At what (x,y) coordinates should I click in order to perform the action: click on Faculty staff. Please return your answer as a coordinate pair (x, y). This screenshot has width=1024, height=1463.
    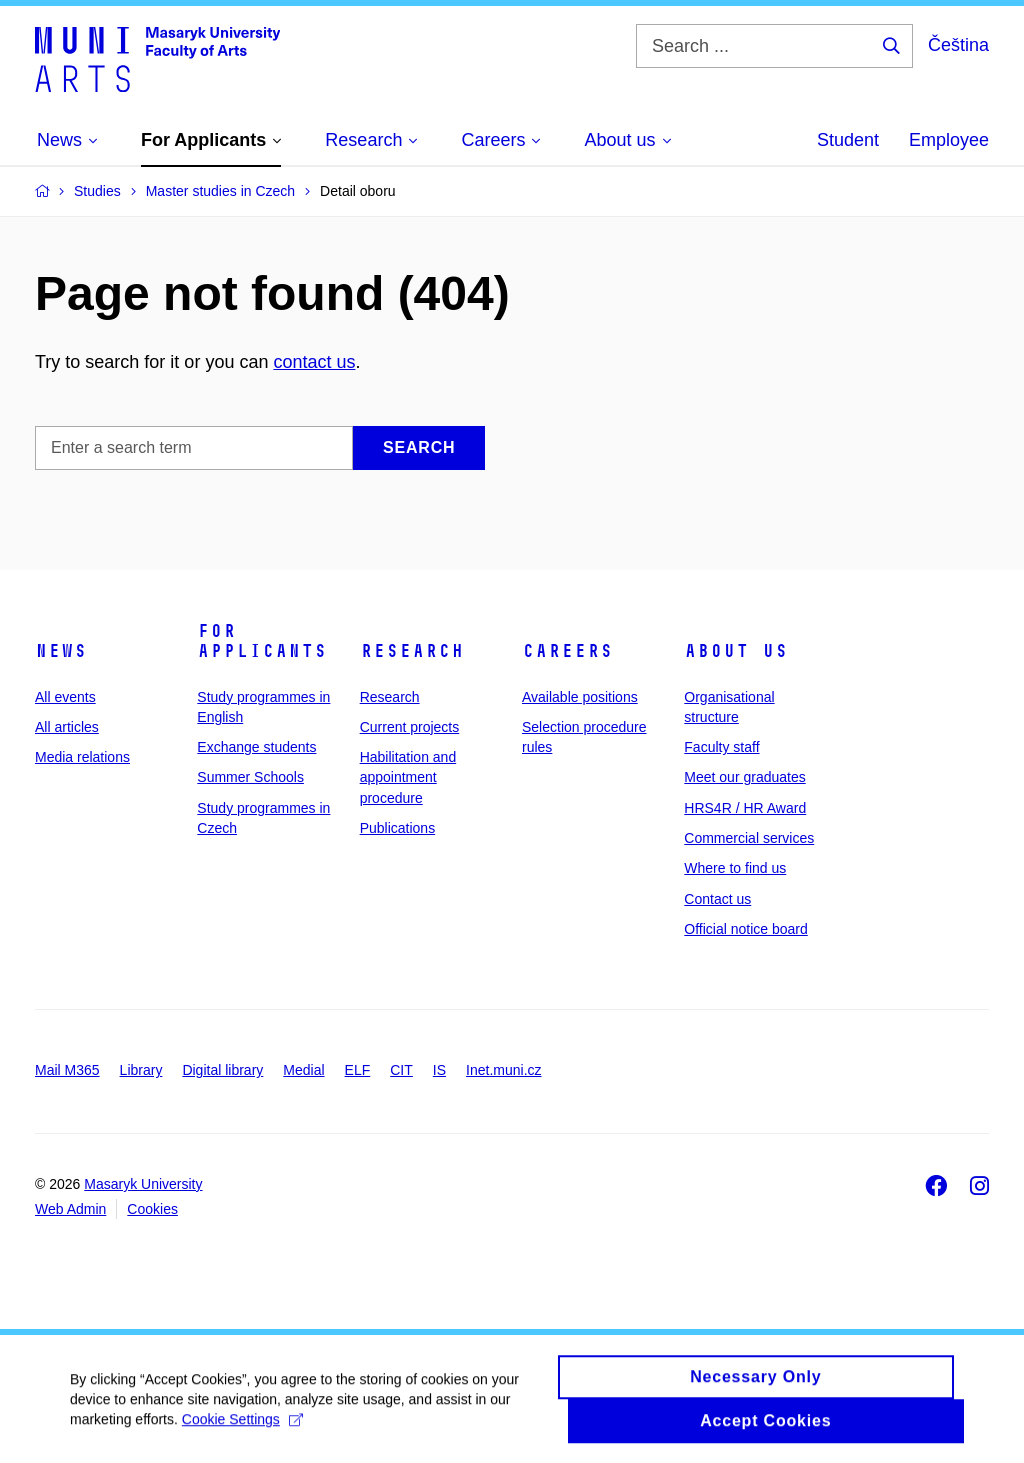
    Looking at the image, I should click on (721, 747).